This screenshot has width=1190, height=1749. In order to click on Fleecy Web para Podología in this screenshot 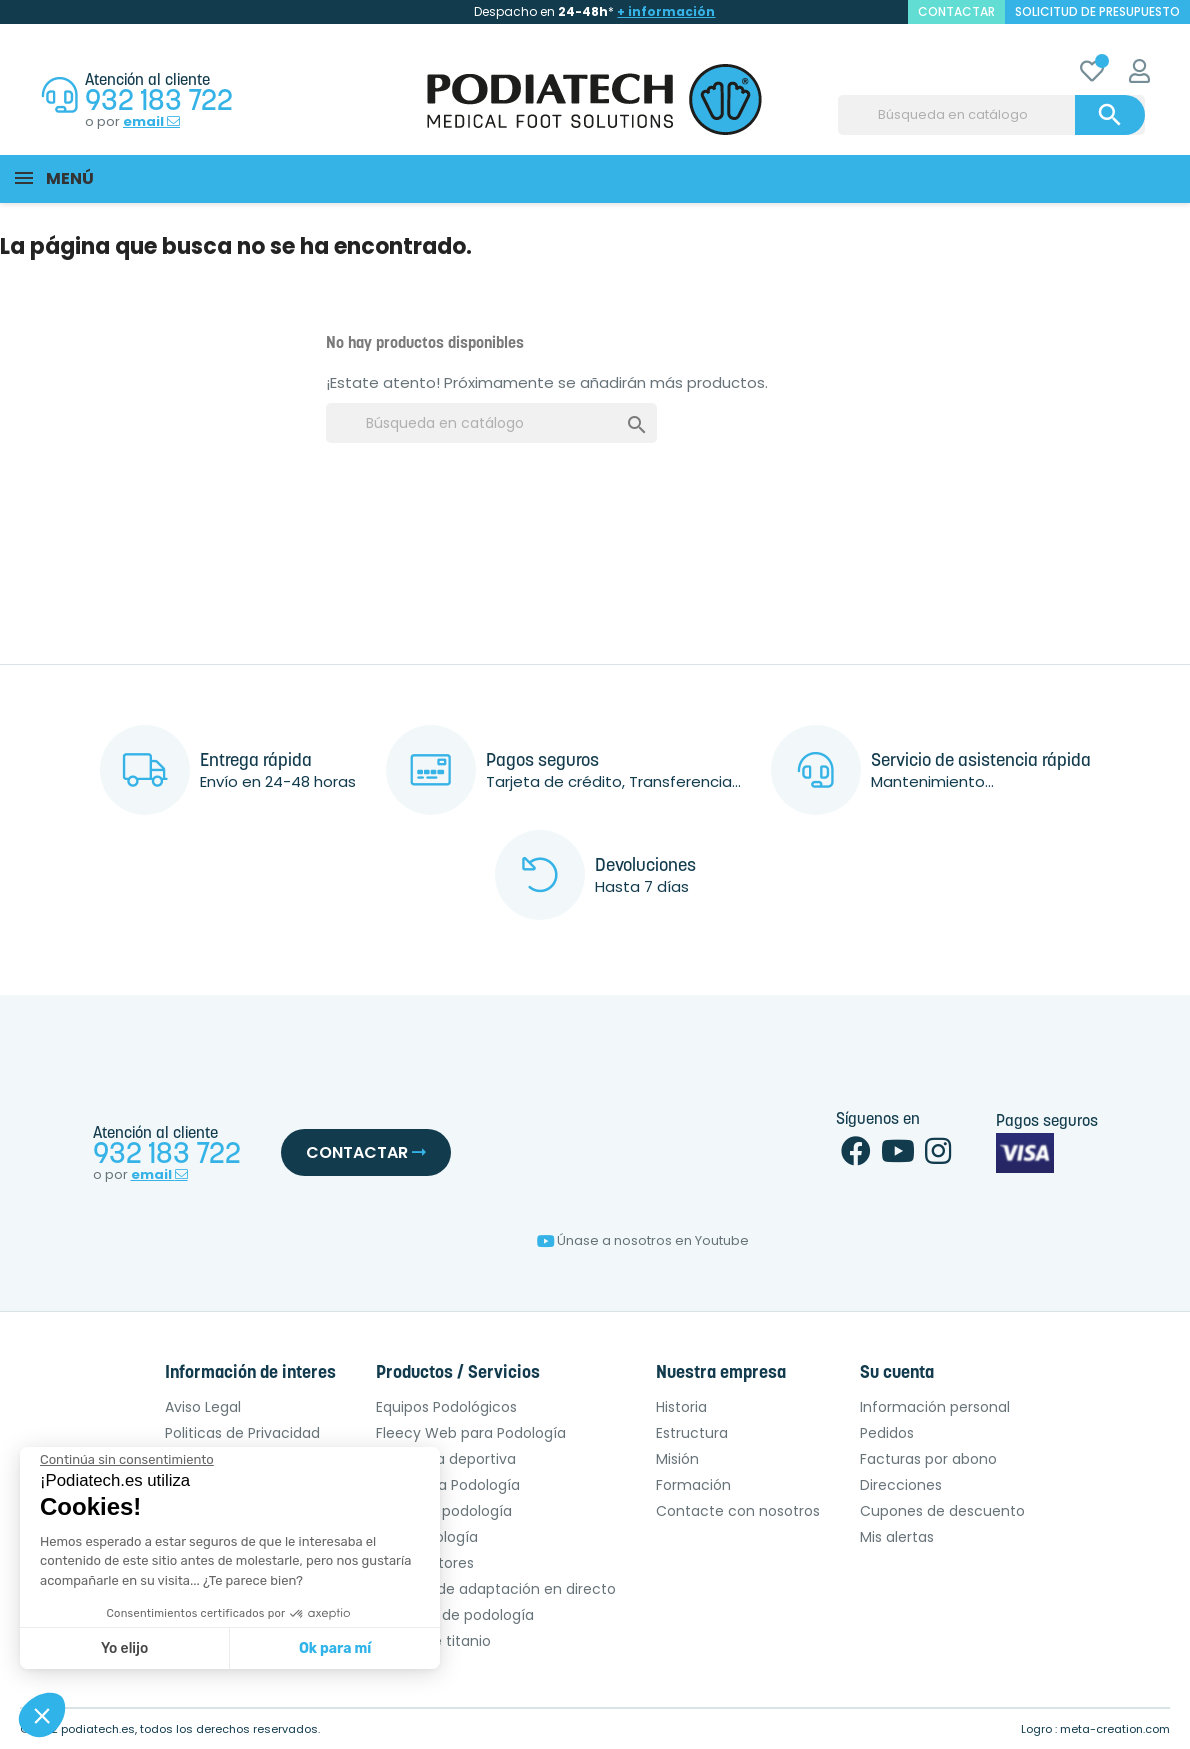, I will do `click(471, 1433)`.